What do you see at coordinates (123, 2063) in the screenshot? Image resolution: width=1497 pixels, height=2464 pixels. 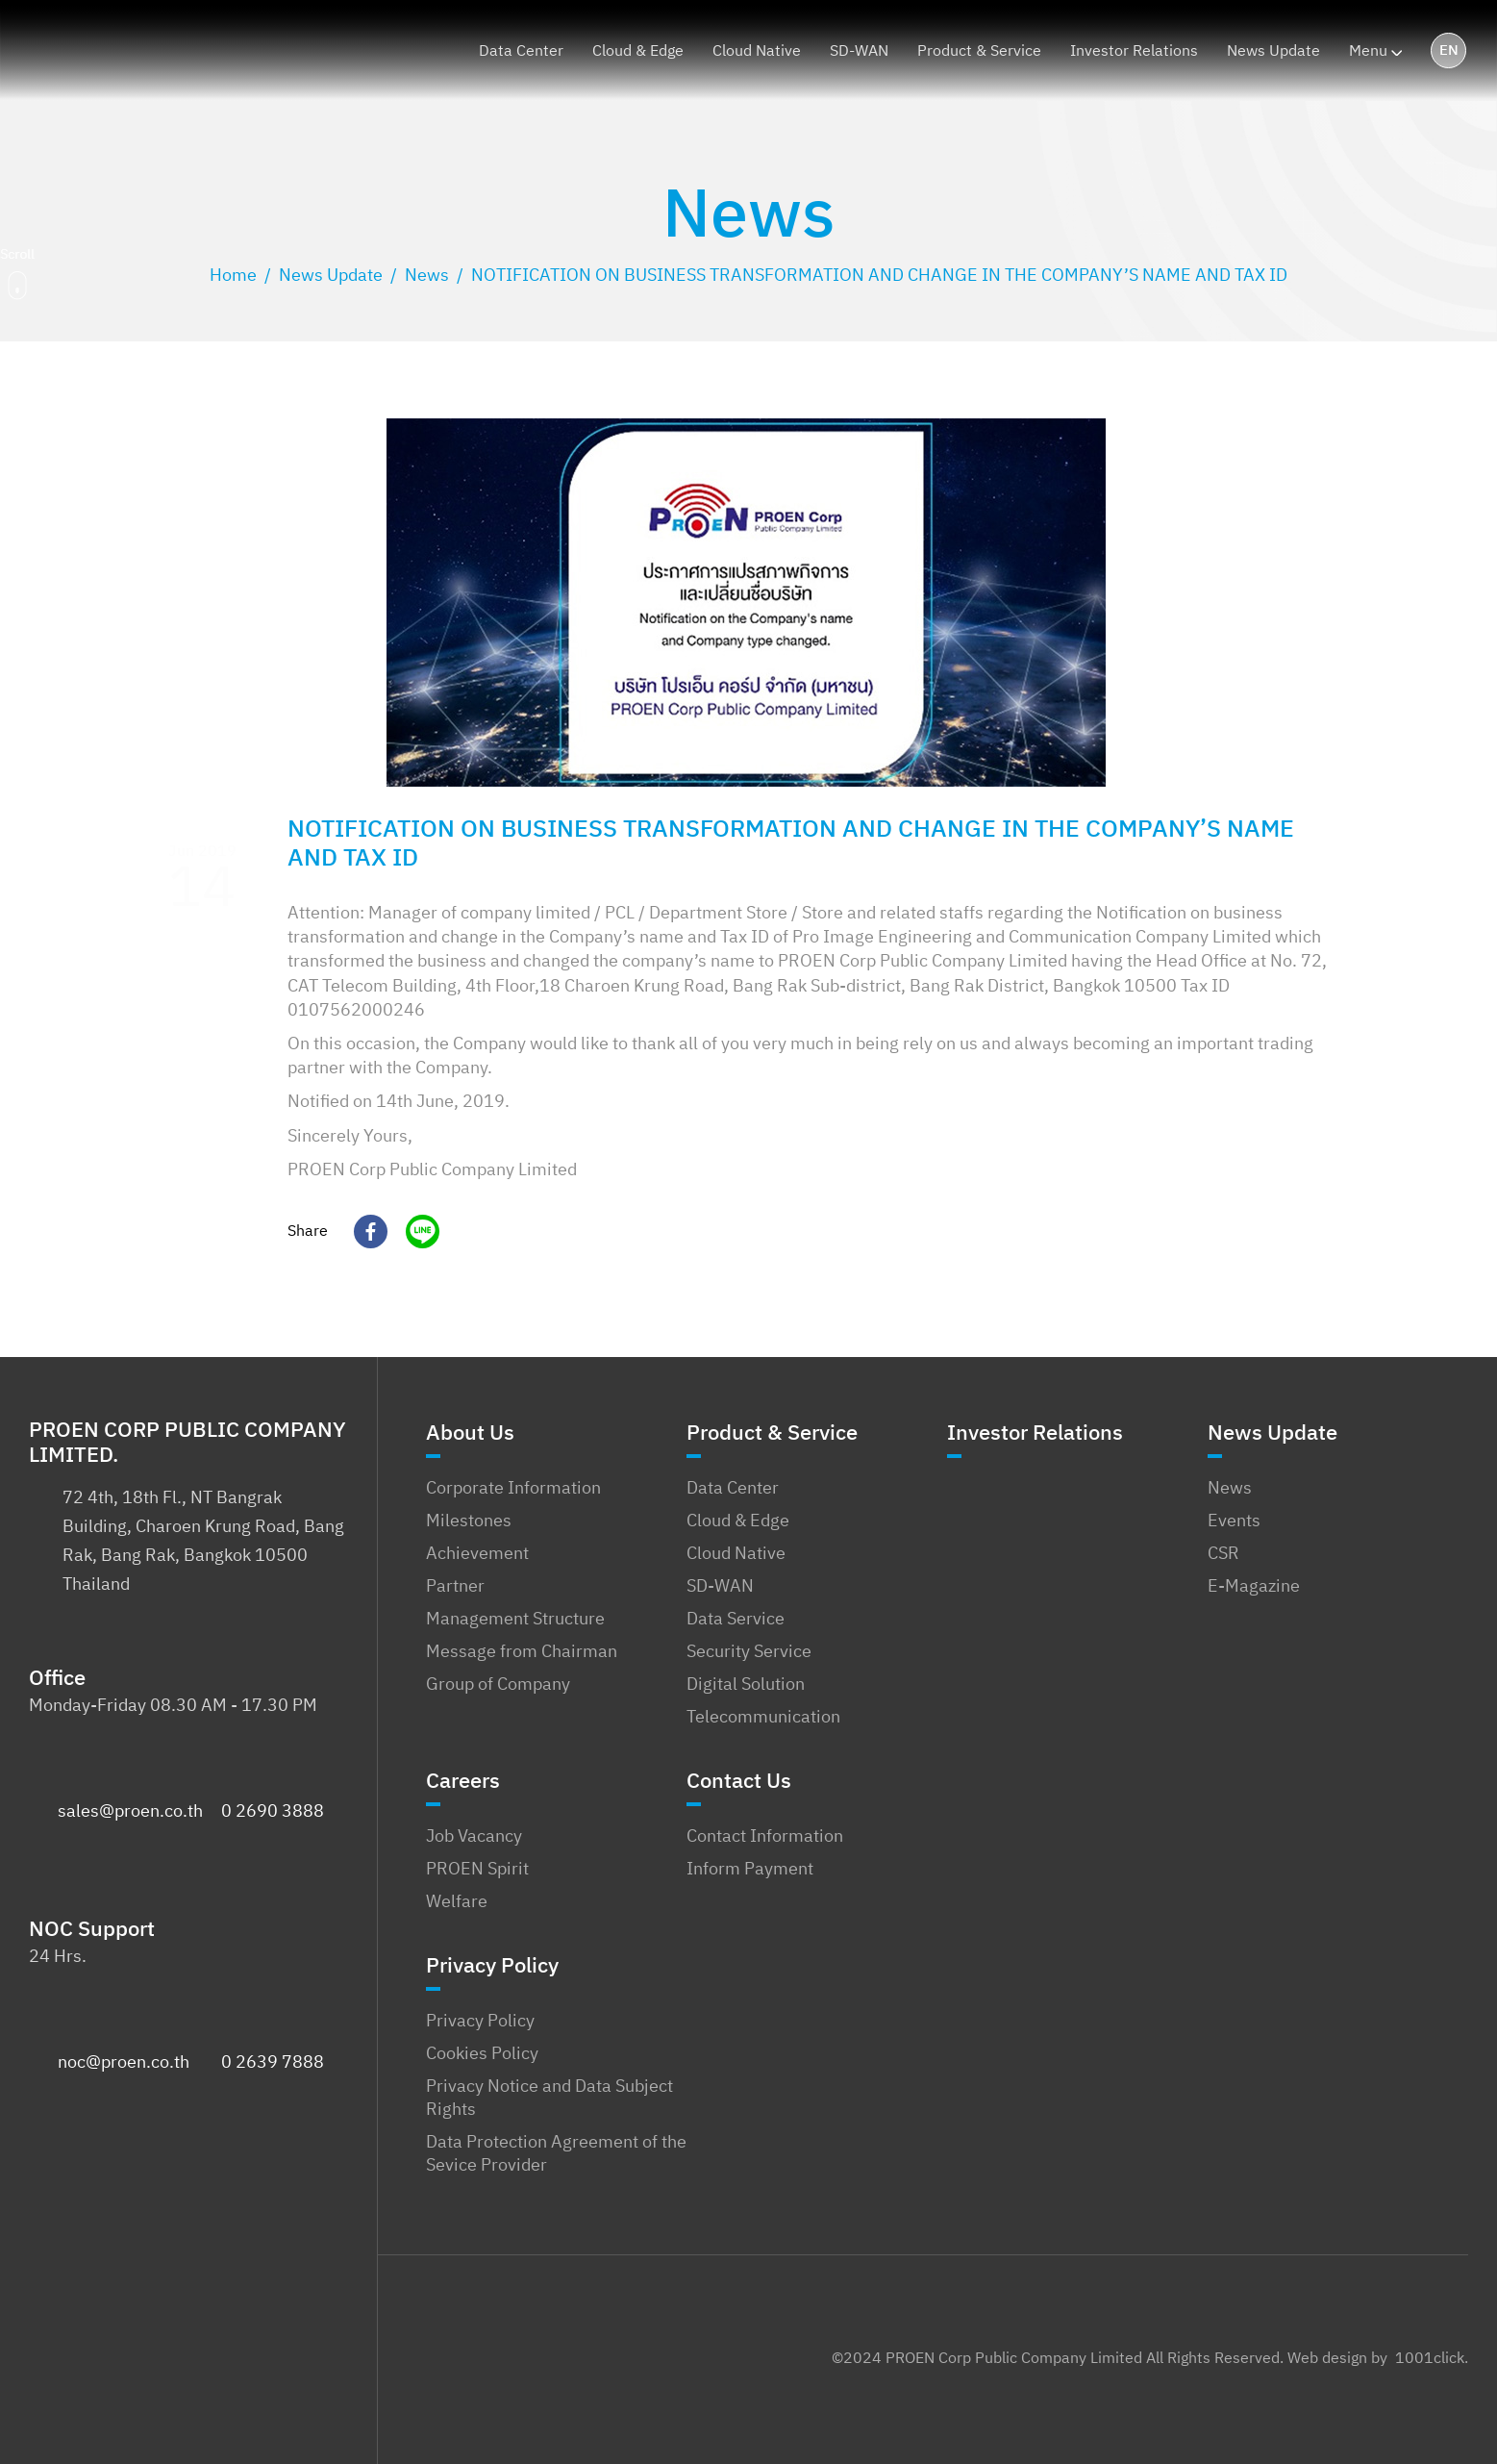 I see `noc@proen.co.th` at bounding box center [123, 2063].